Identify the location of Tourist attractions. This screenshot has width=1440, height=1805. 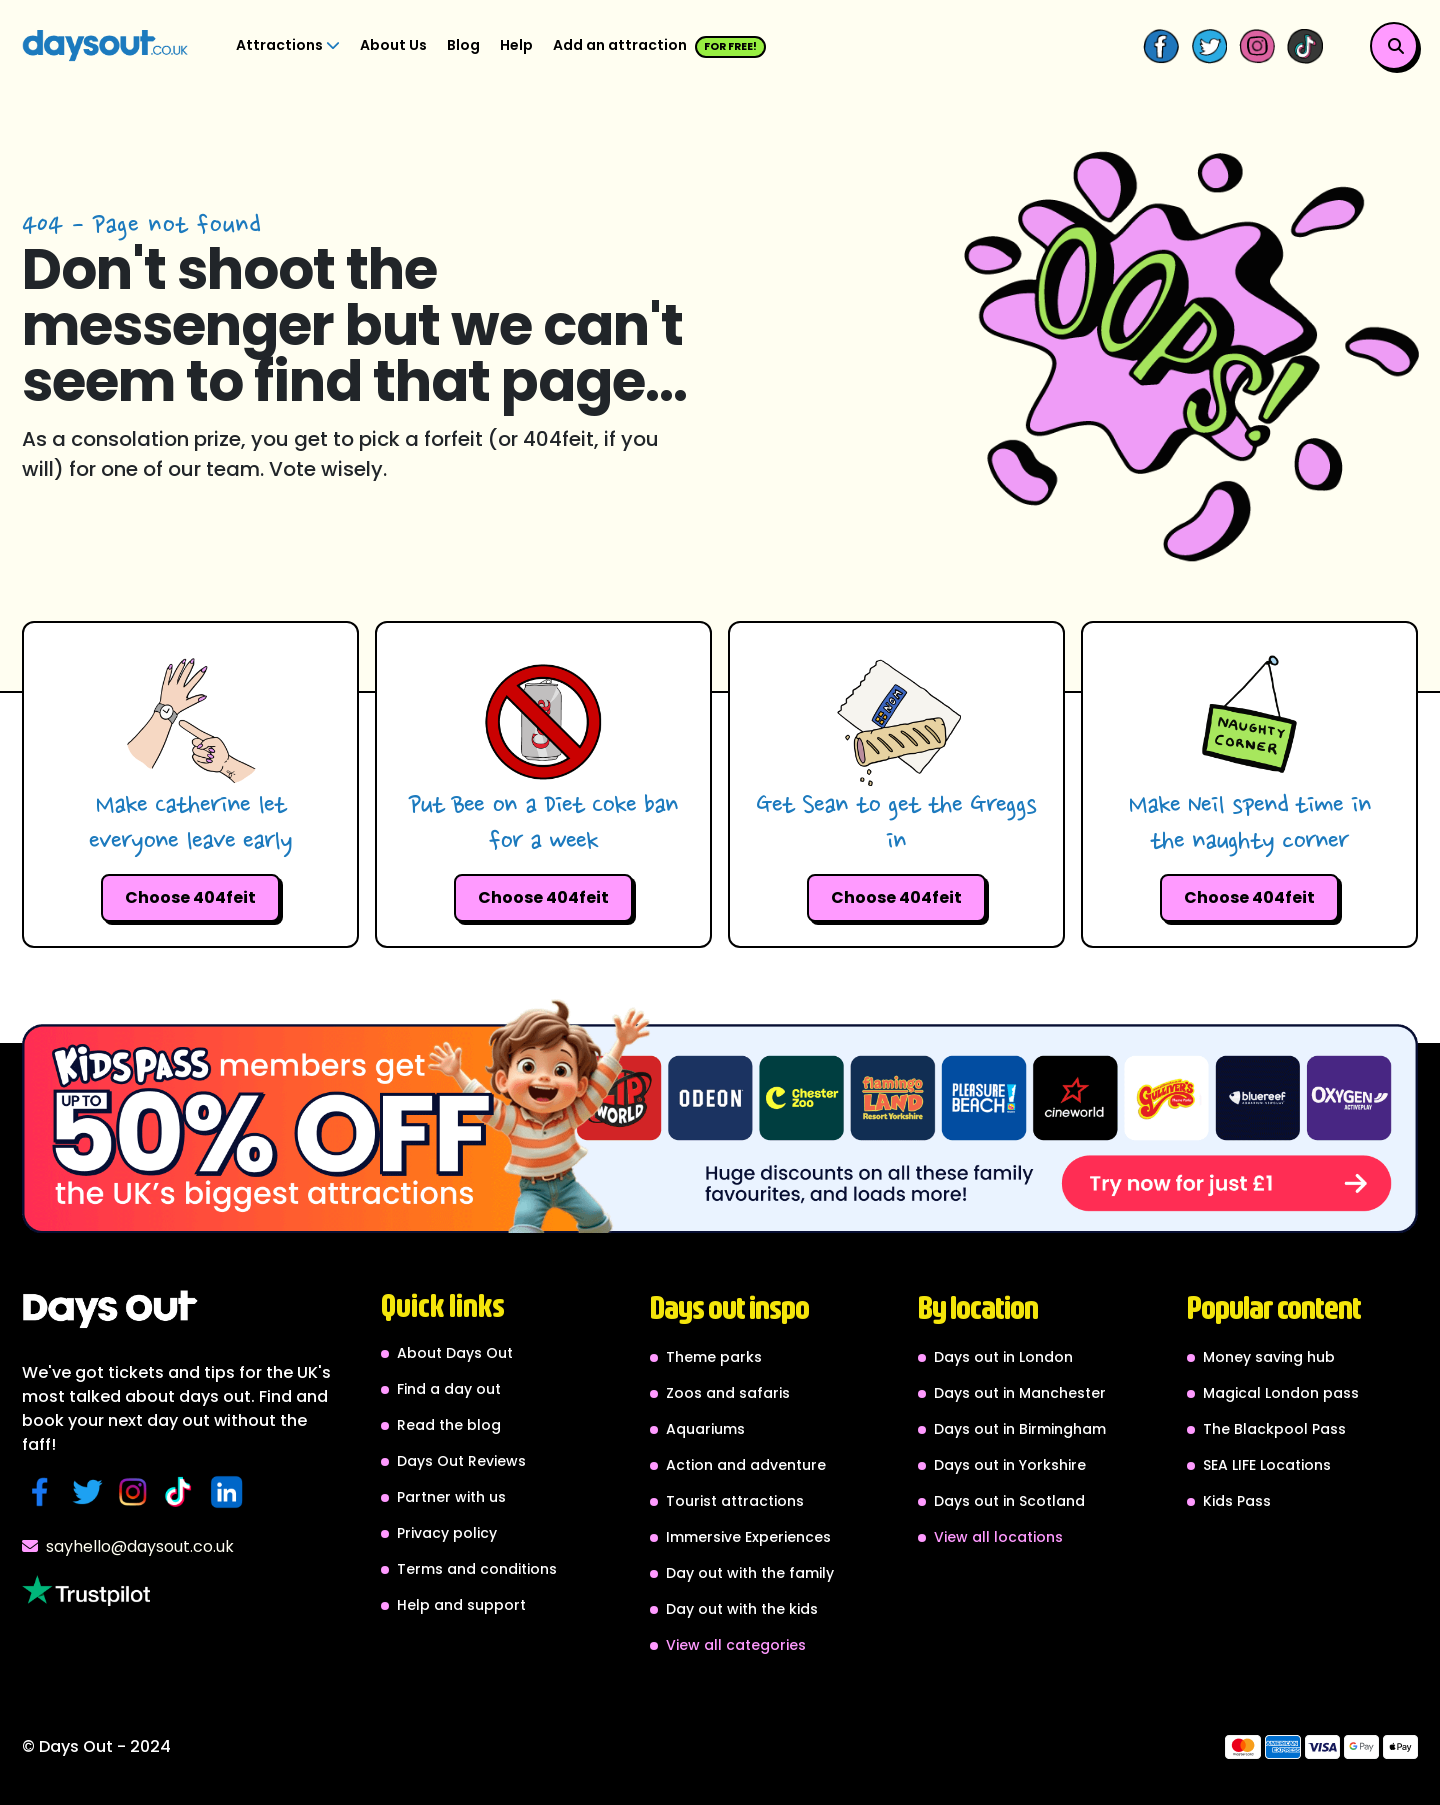
(735, 1501).